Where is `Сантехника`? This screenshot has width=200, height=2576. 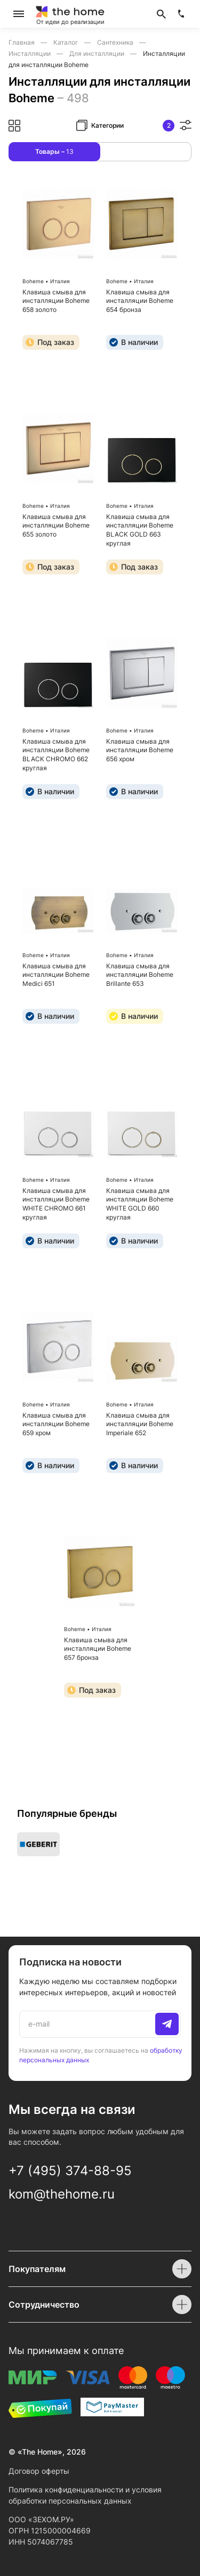
Сантехника is located at coordinates (116, 42).